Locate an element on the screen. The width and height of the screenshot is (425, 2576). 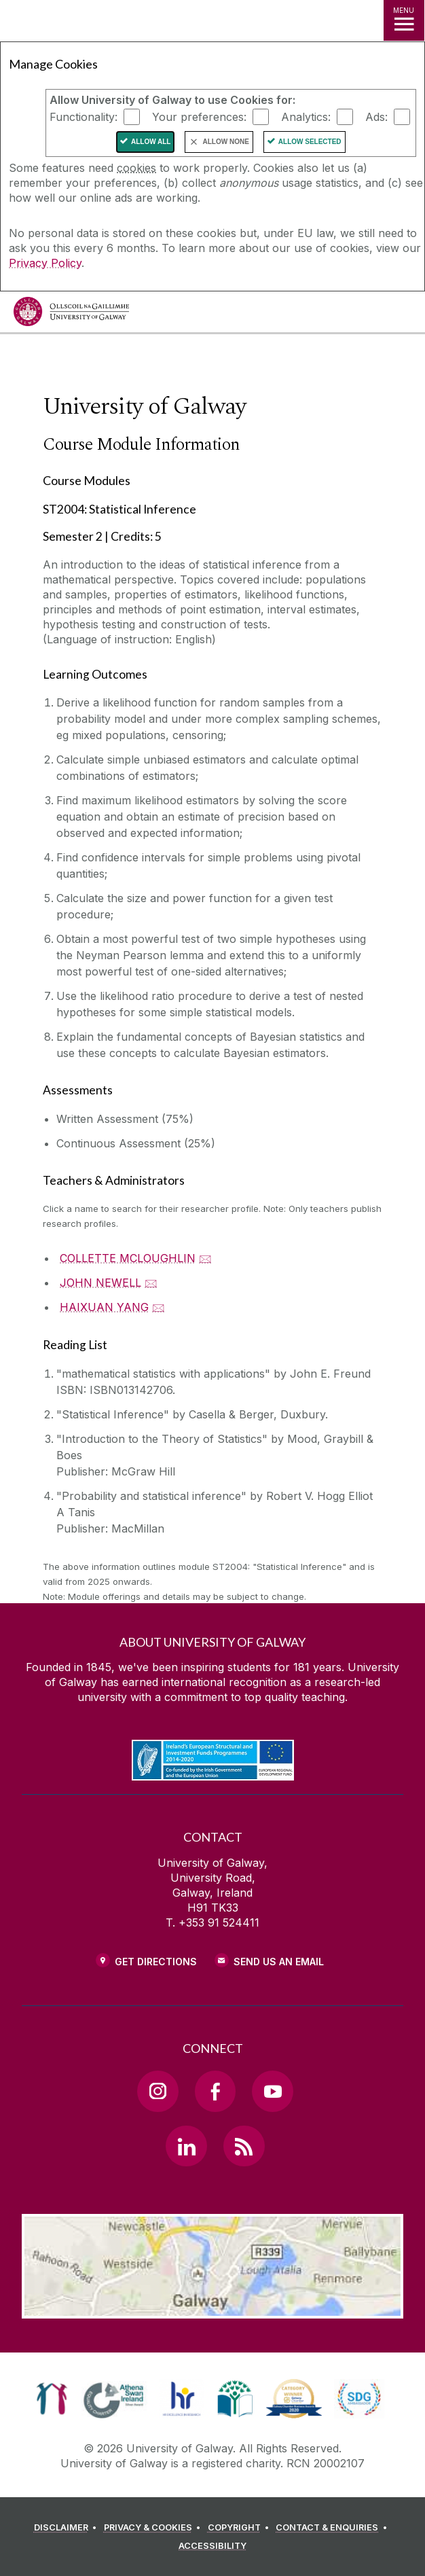
HAIXUAN YANG is located at coordinates (104, 1307).